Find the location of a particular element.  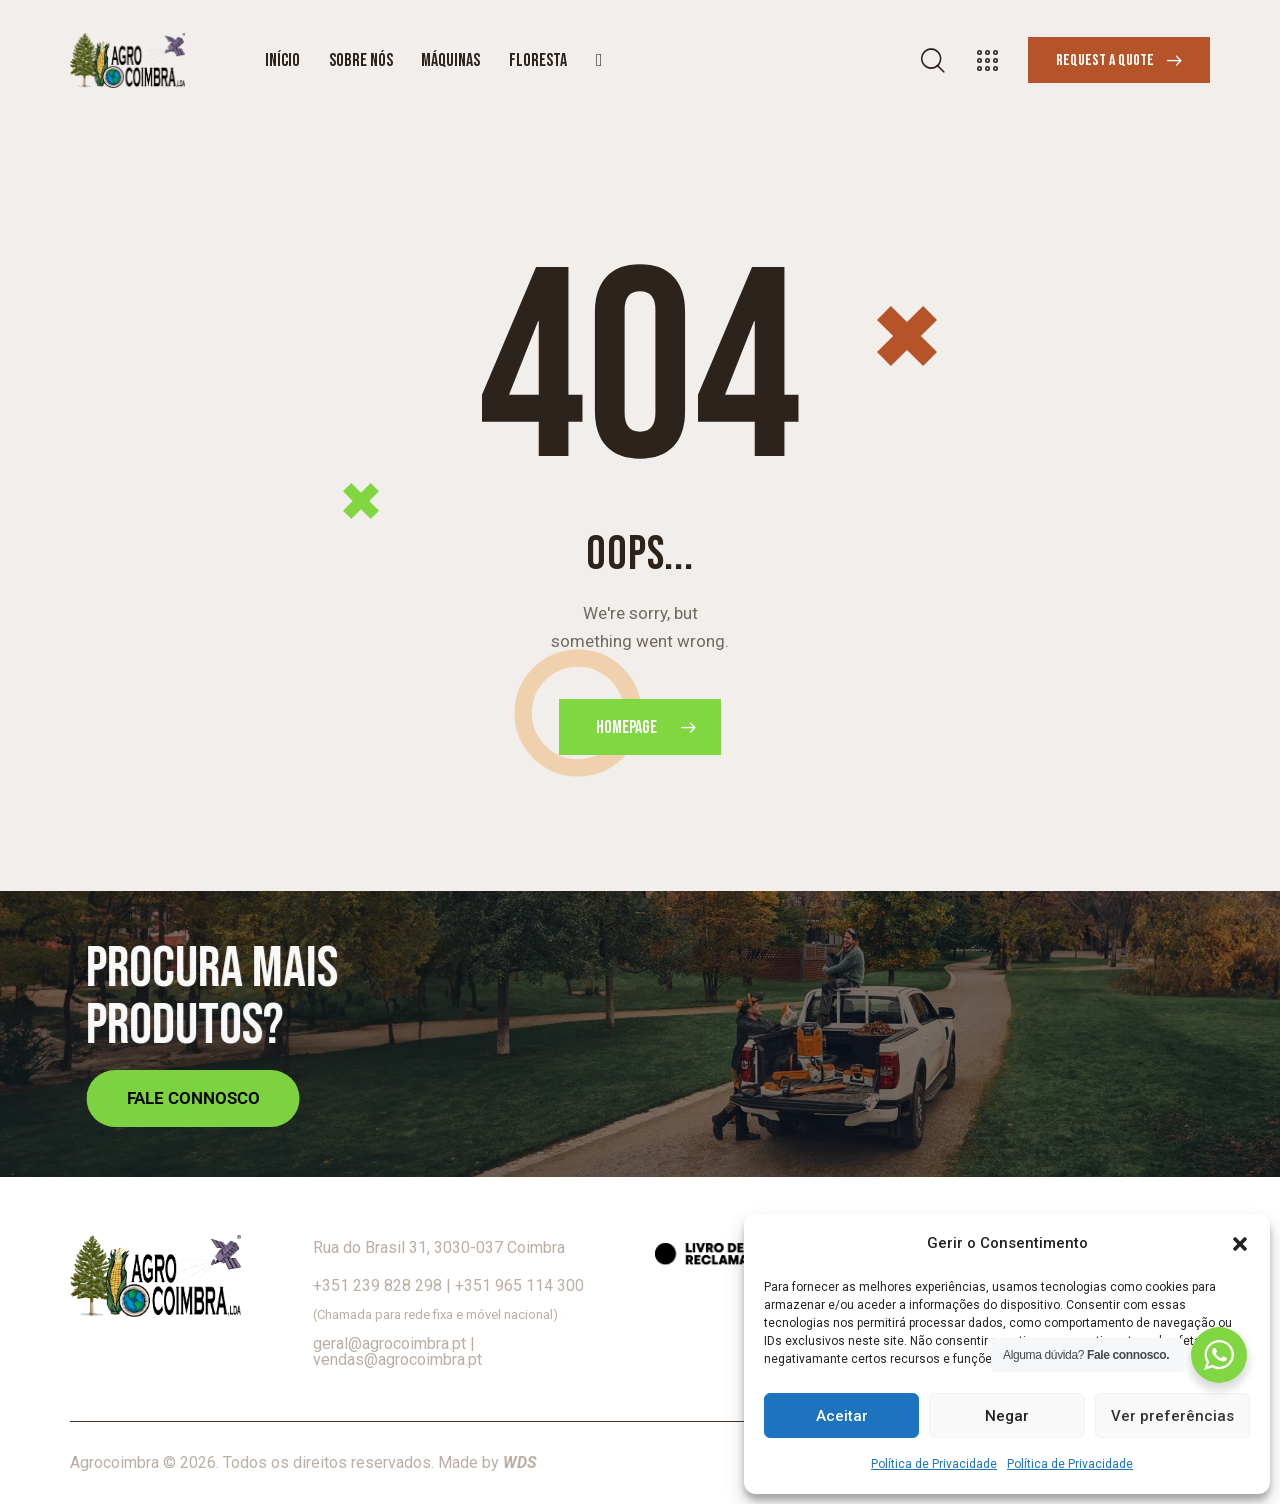

Ver preferências is located at coordinates (1172, 1416).